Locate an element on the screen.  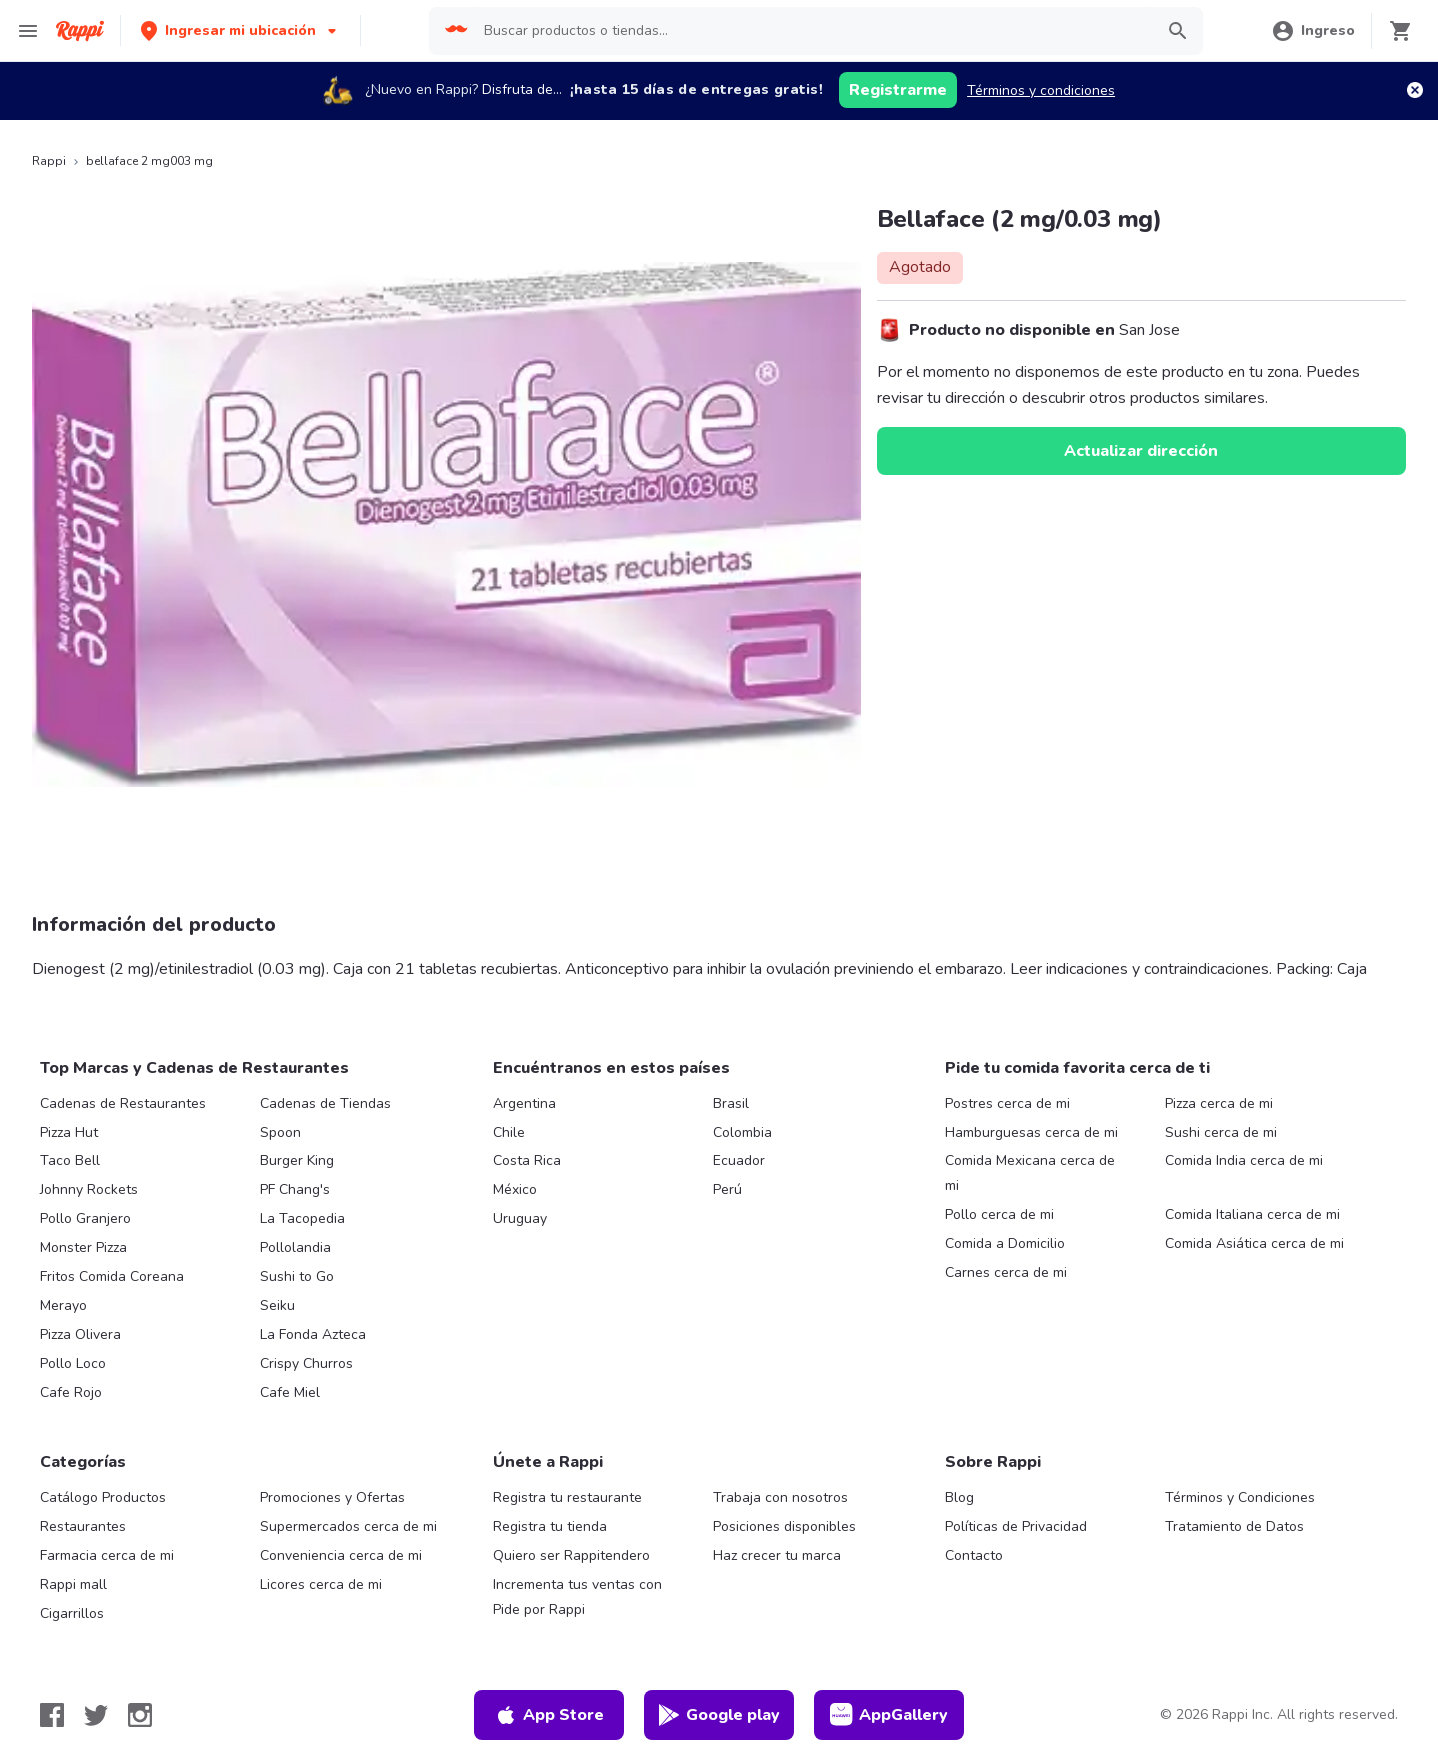
Costa Rica is located at coordinates (527, 1160).